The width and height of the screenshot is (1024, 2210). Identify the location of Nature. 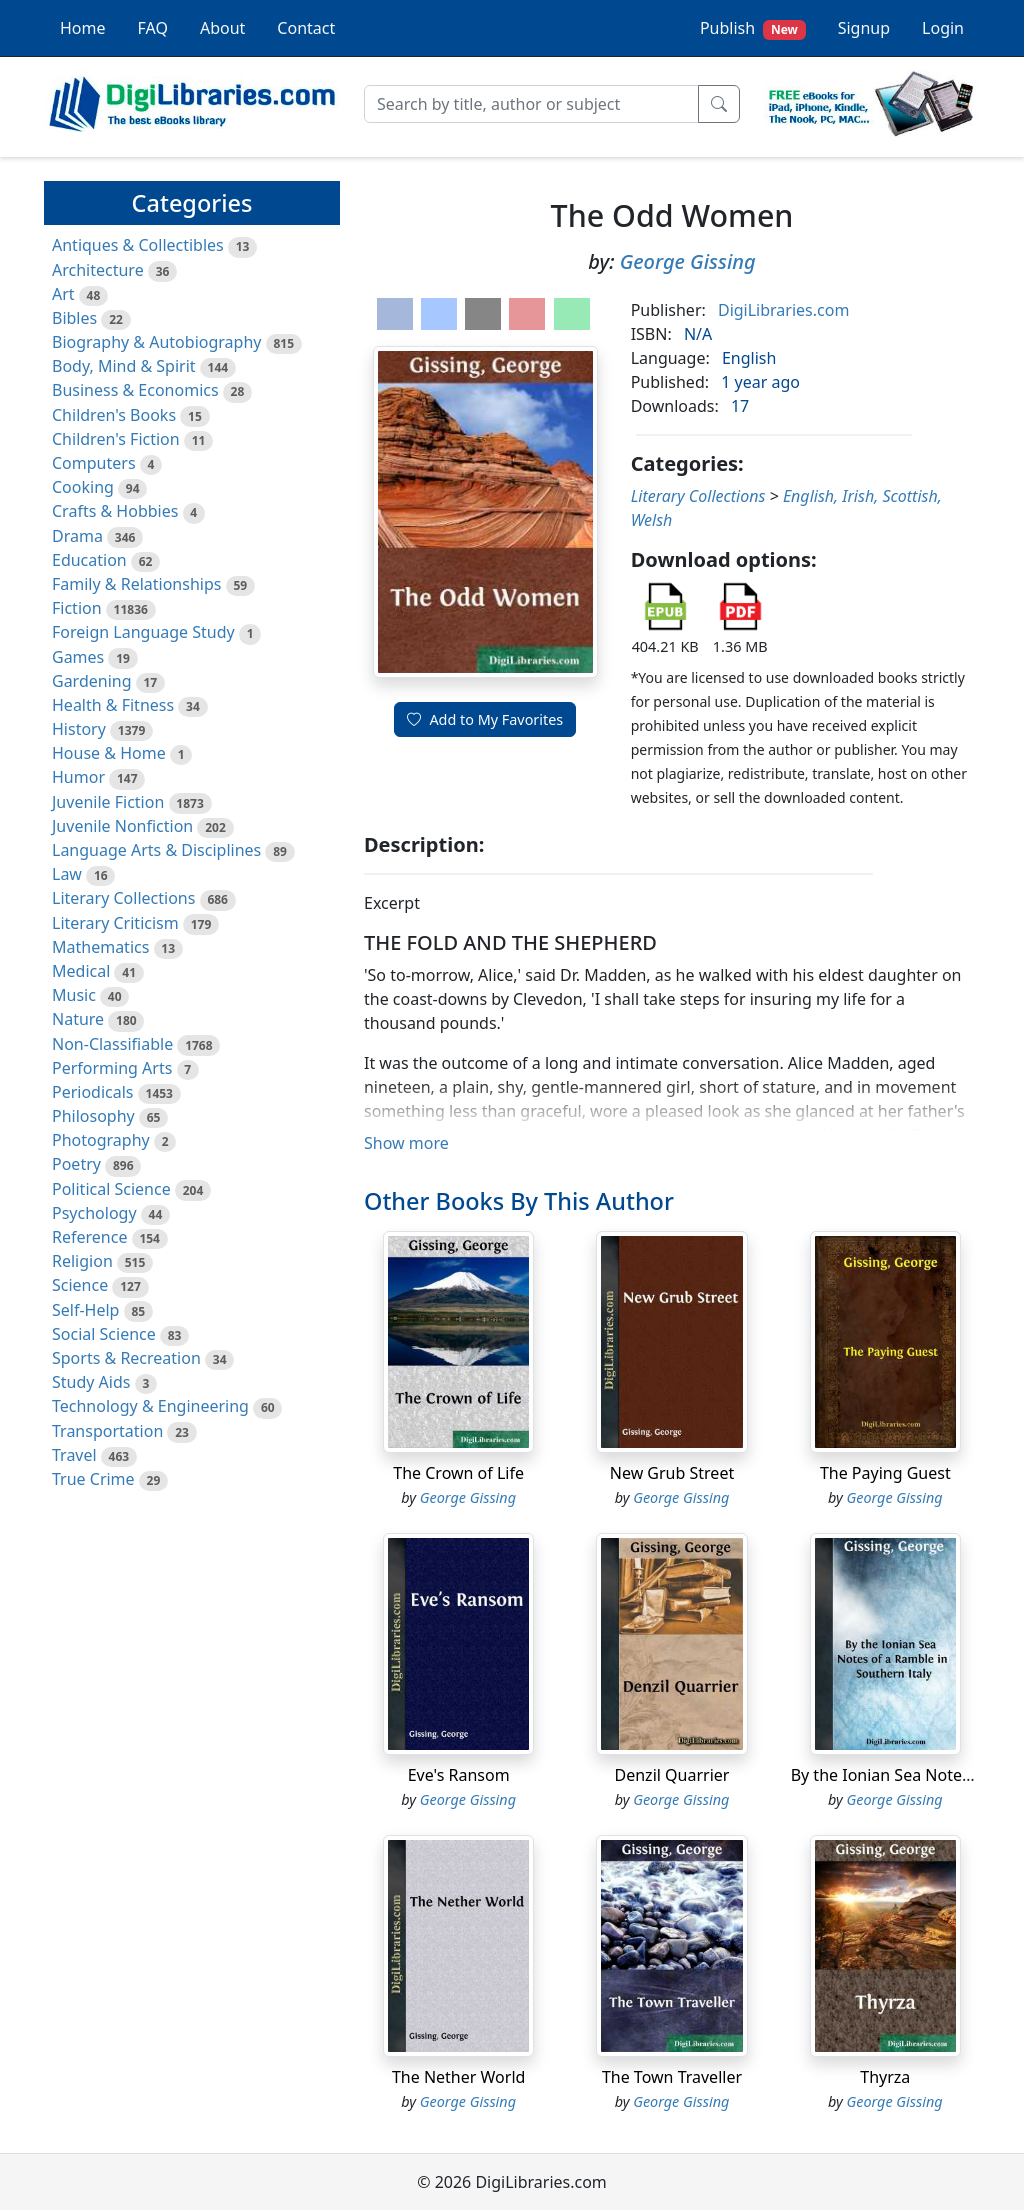
(78, 1019).